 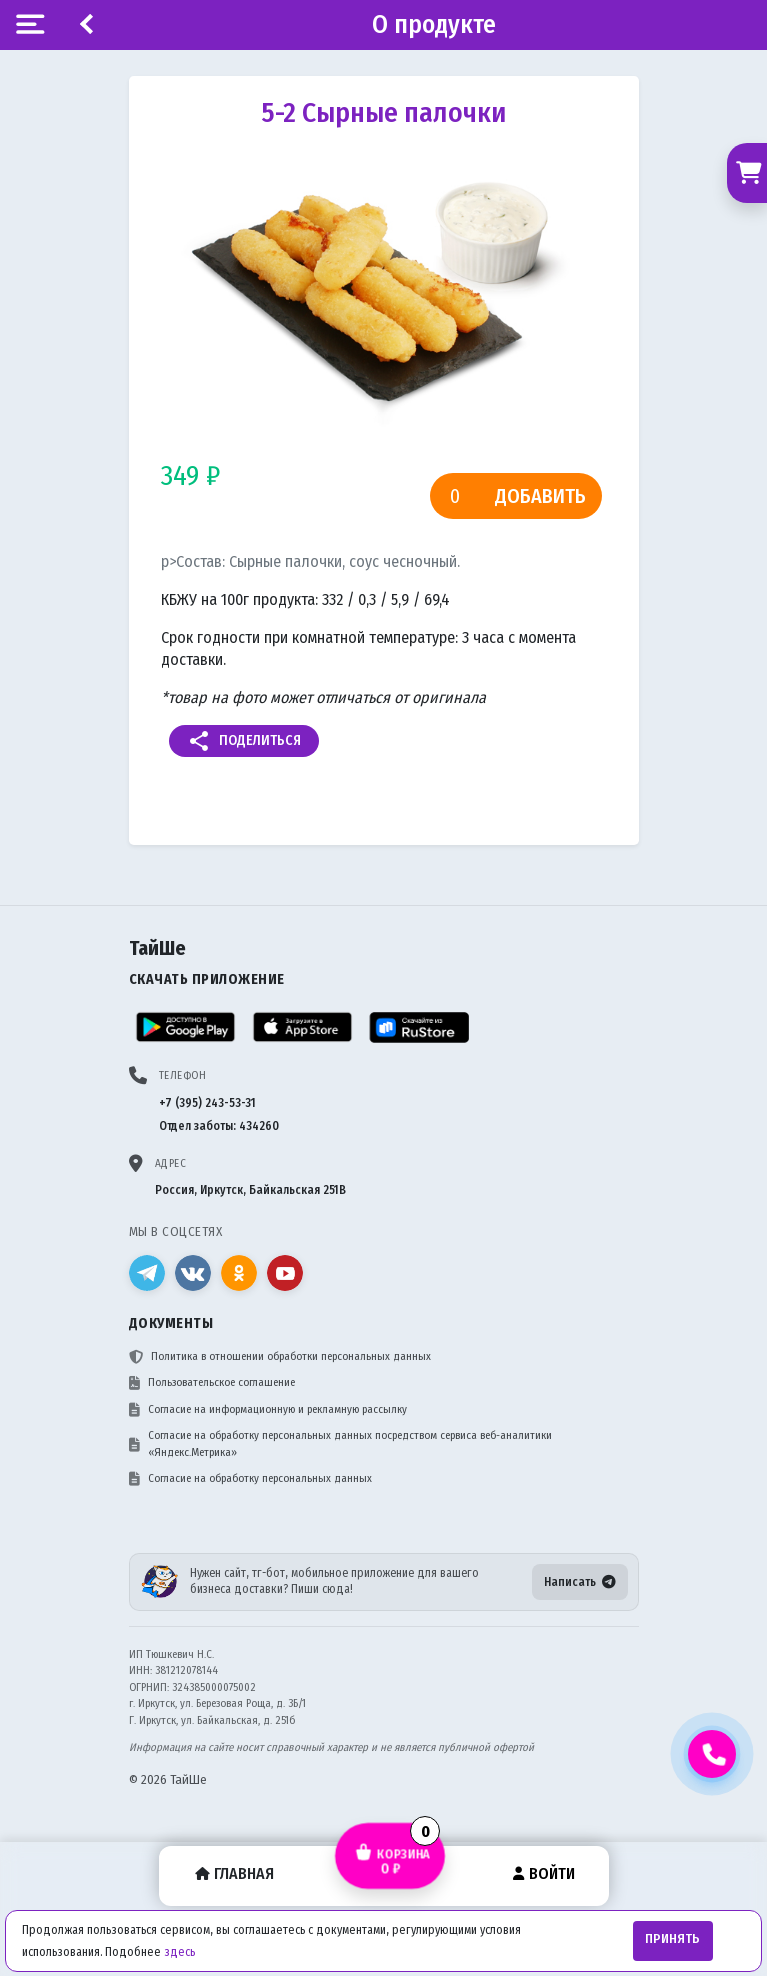 What do you see at coordinates (280, 1357) in the screenshot?
I see `Политика в отношении обработки персональных данных` at bounding box center [280, 1357].